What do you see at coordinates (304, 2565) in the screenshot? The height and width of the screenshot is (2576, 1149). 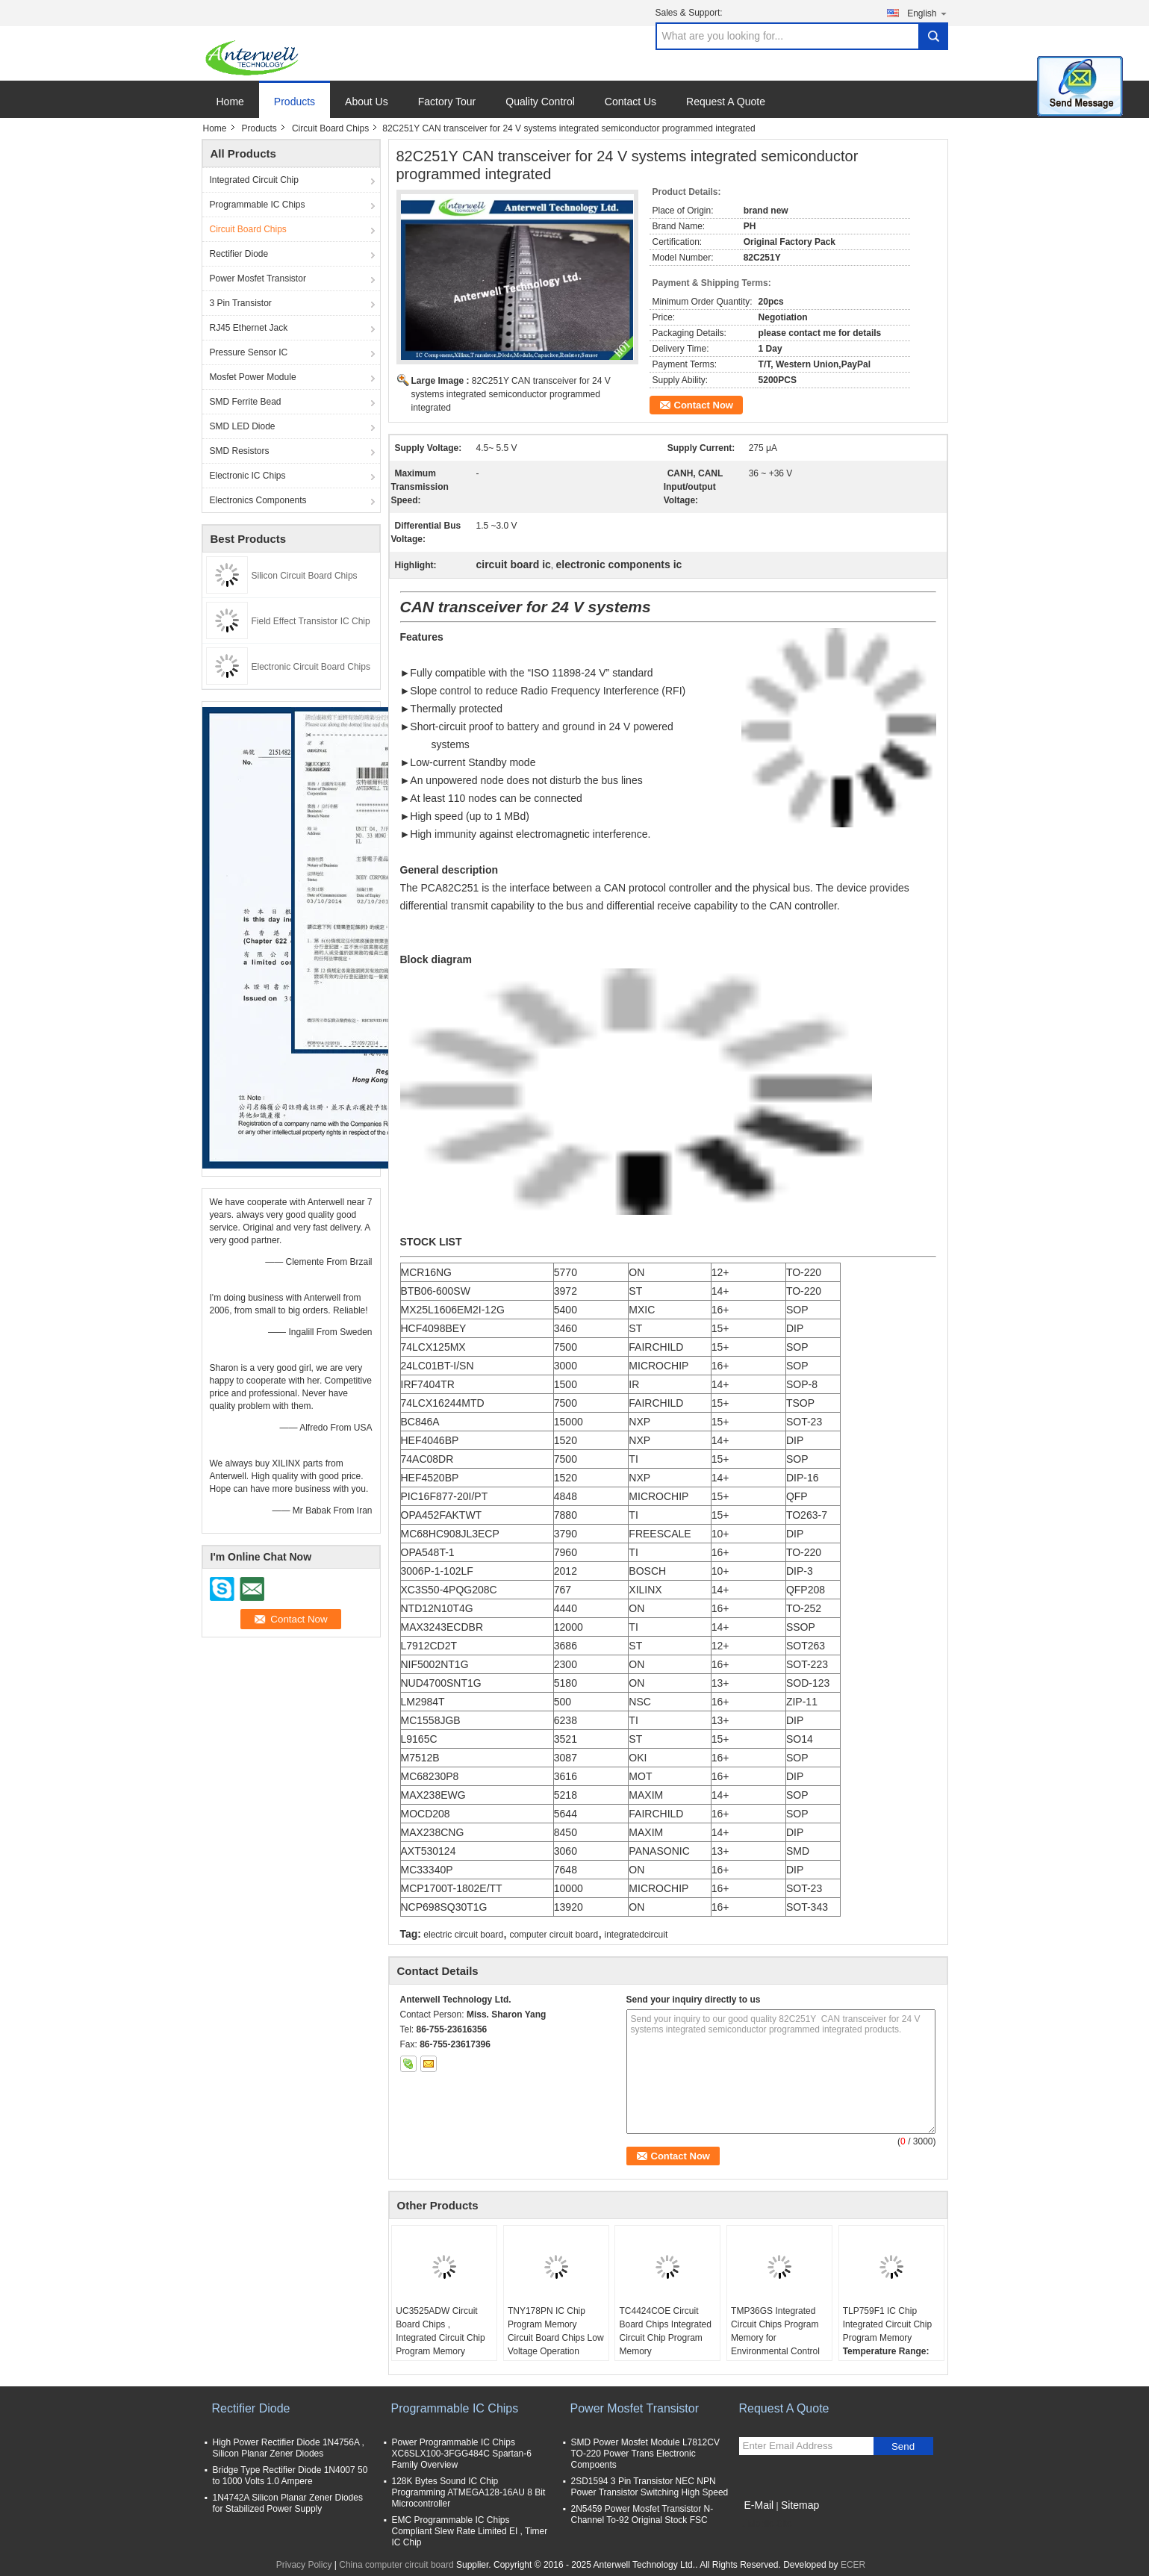 I see `Privacy Policy` at bounding box center [304, 2565].